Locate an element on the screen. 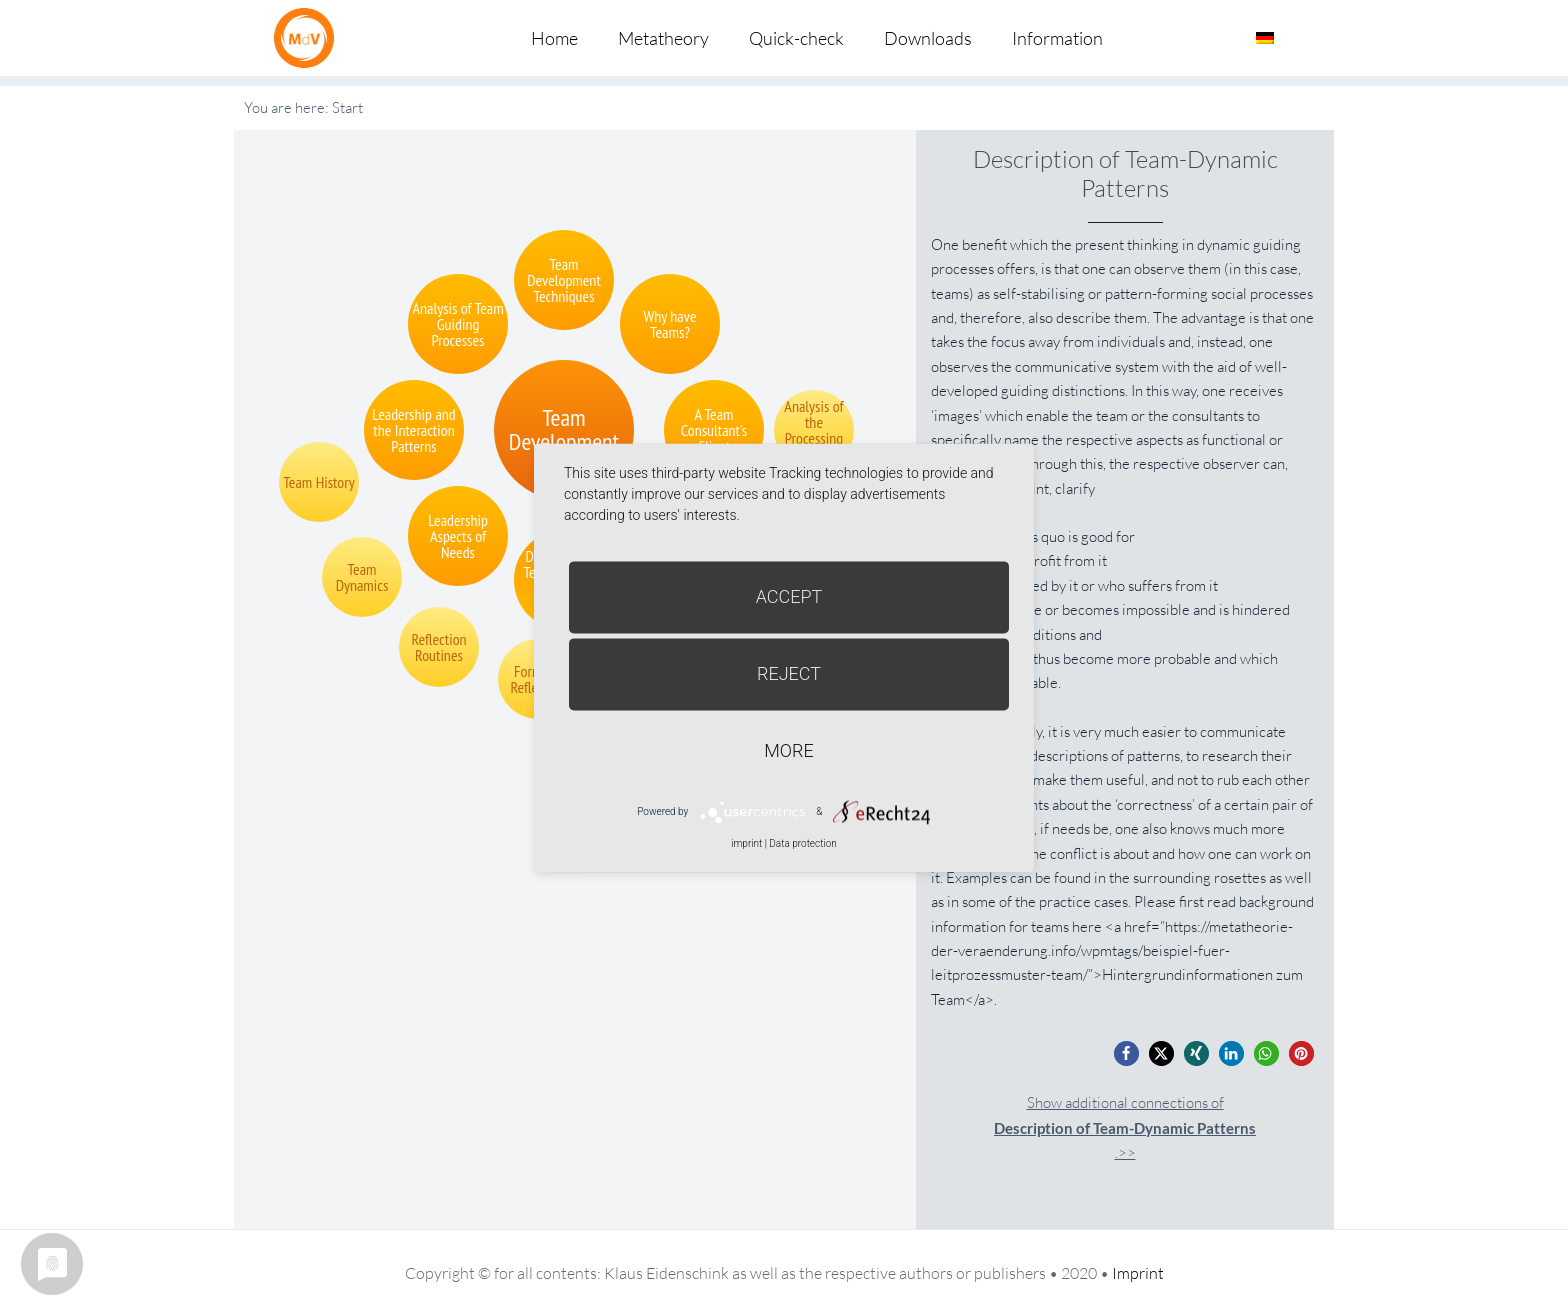 This screenshot has height=1316, width=1568. Metatheory is located at coordinates (663, 38).